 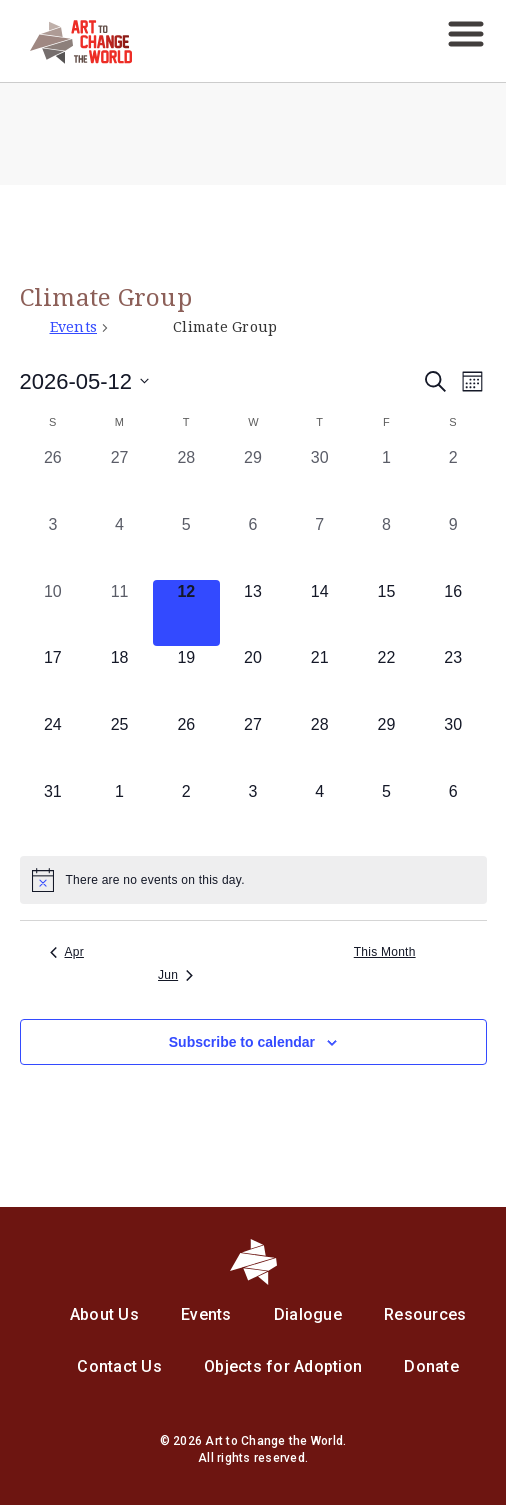 What do you see at coordinates (283, 1366) in the screenshot?
I see `Objects for Adoption` at bounding box center [283, 1366].